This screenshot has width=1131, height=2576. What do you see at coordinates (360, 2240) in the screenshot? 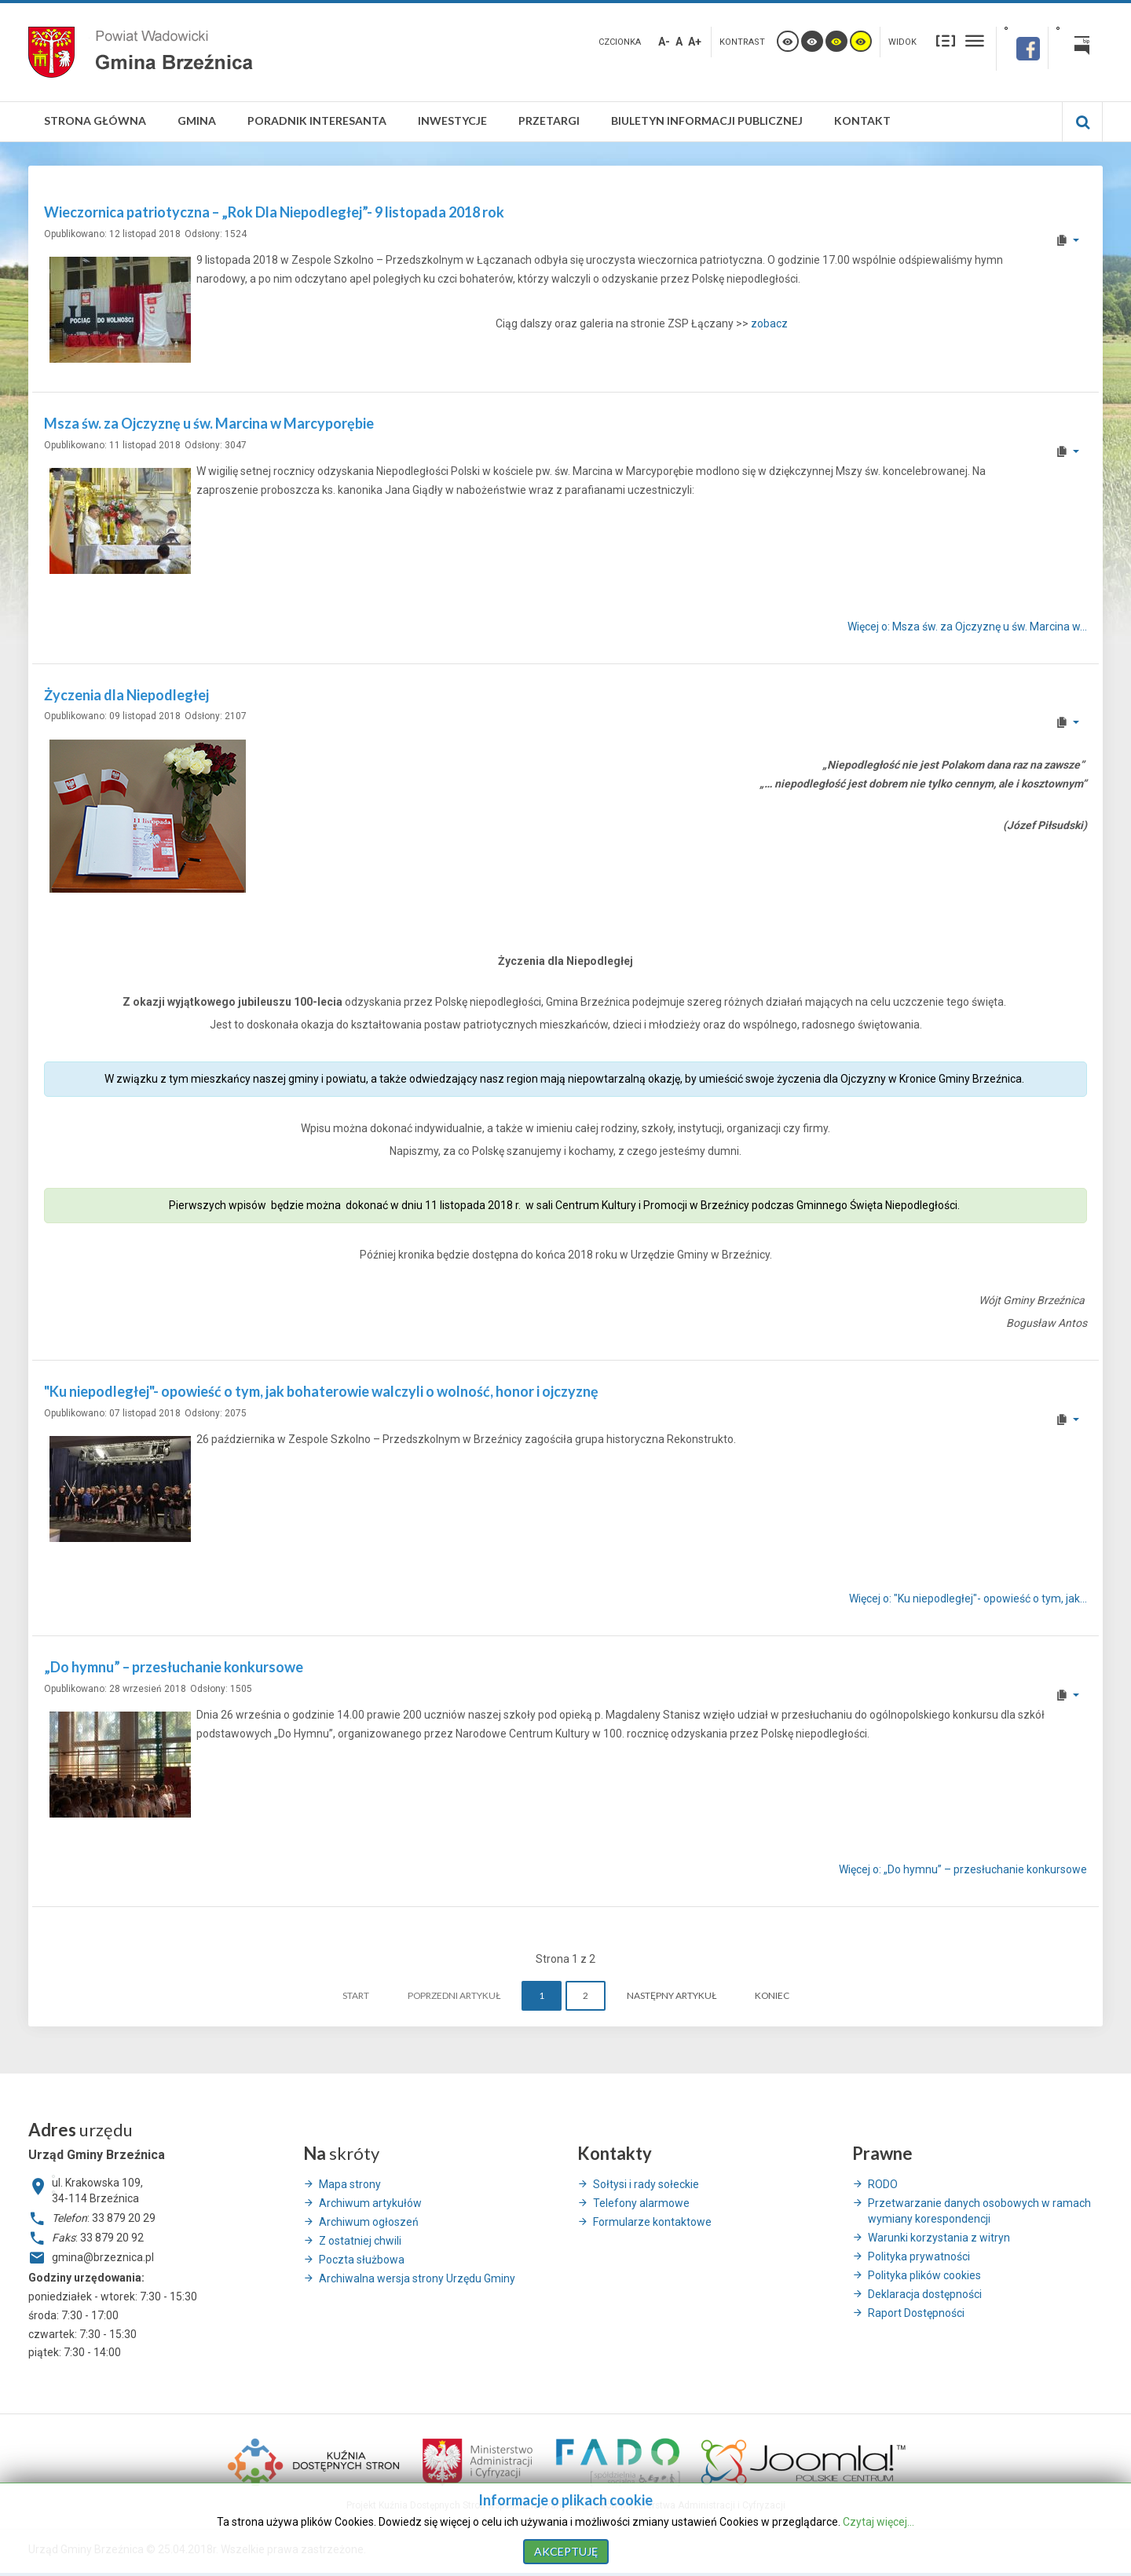
I see `Z ostatniej chwili` at bounding box center [360, 2240].